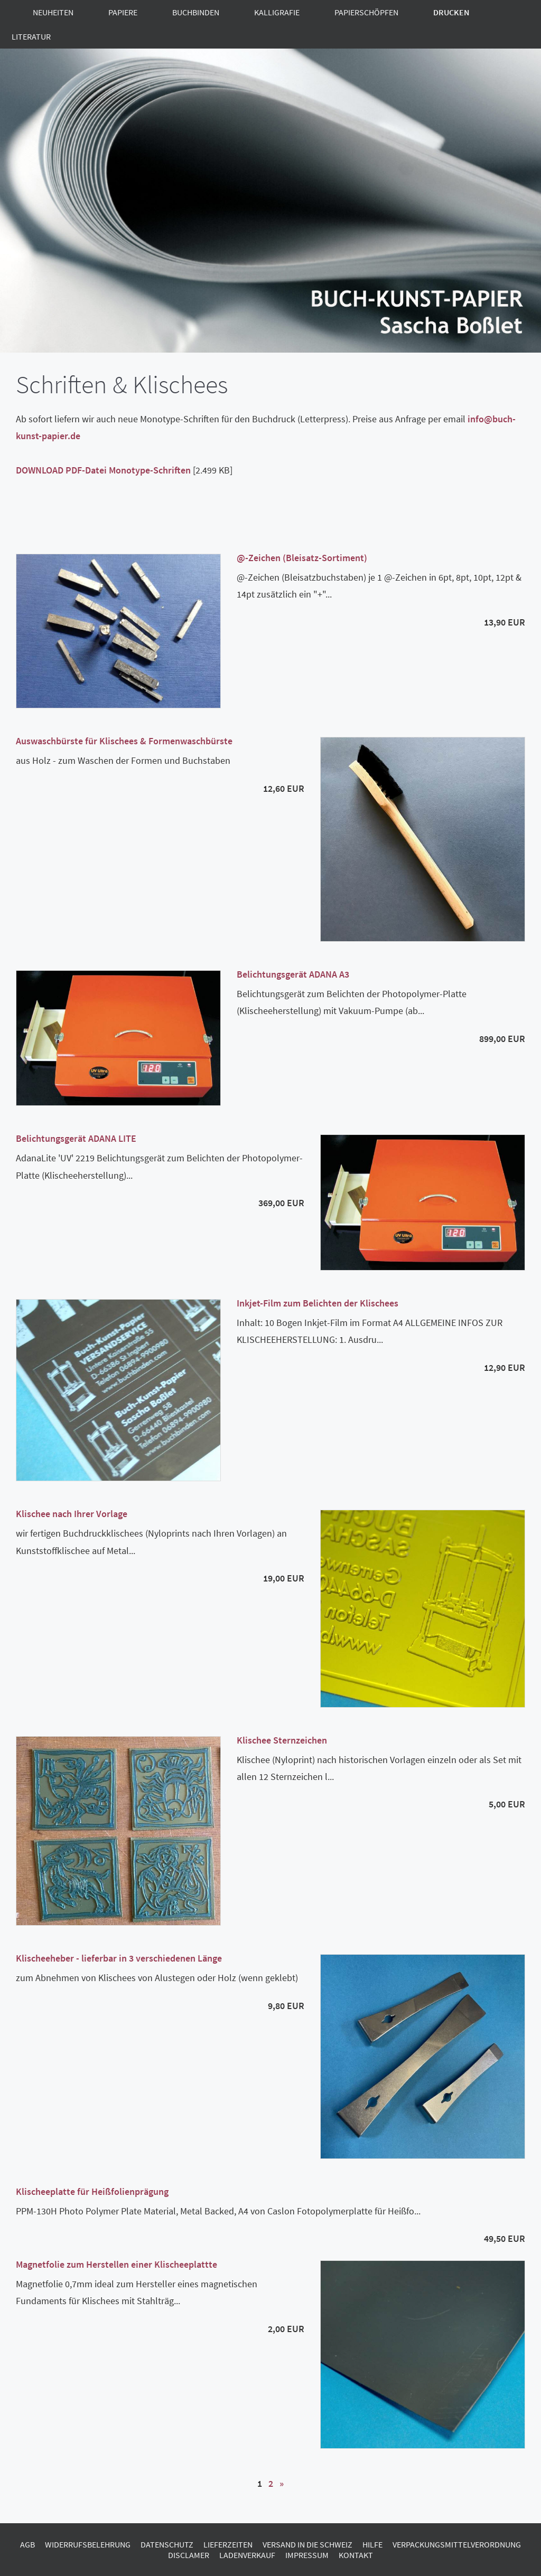  I want to click on Impressum, so click(307, 2555).